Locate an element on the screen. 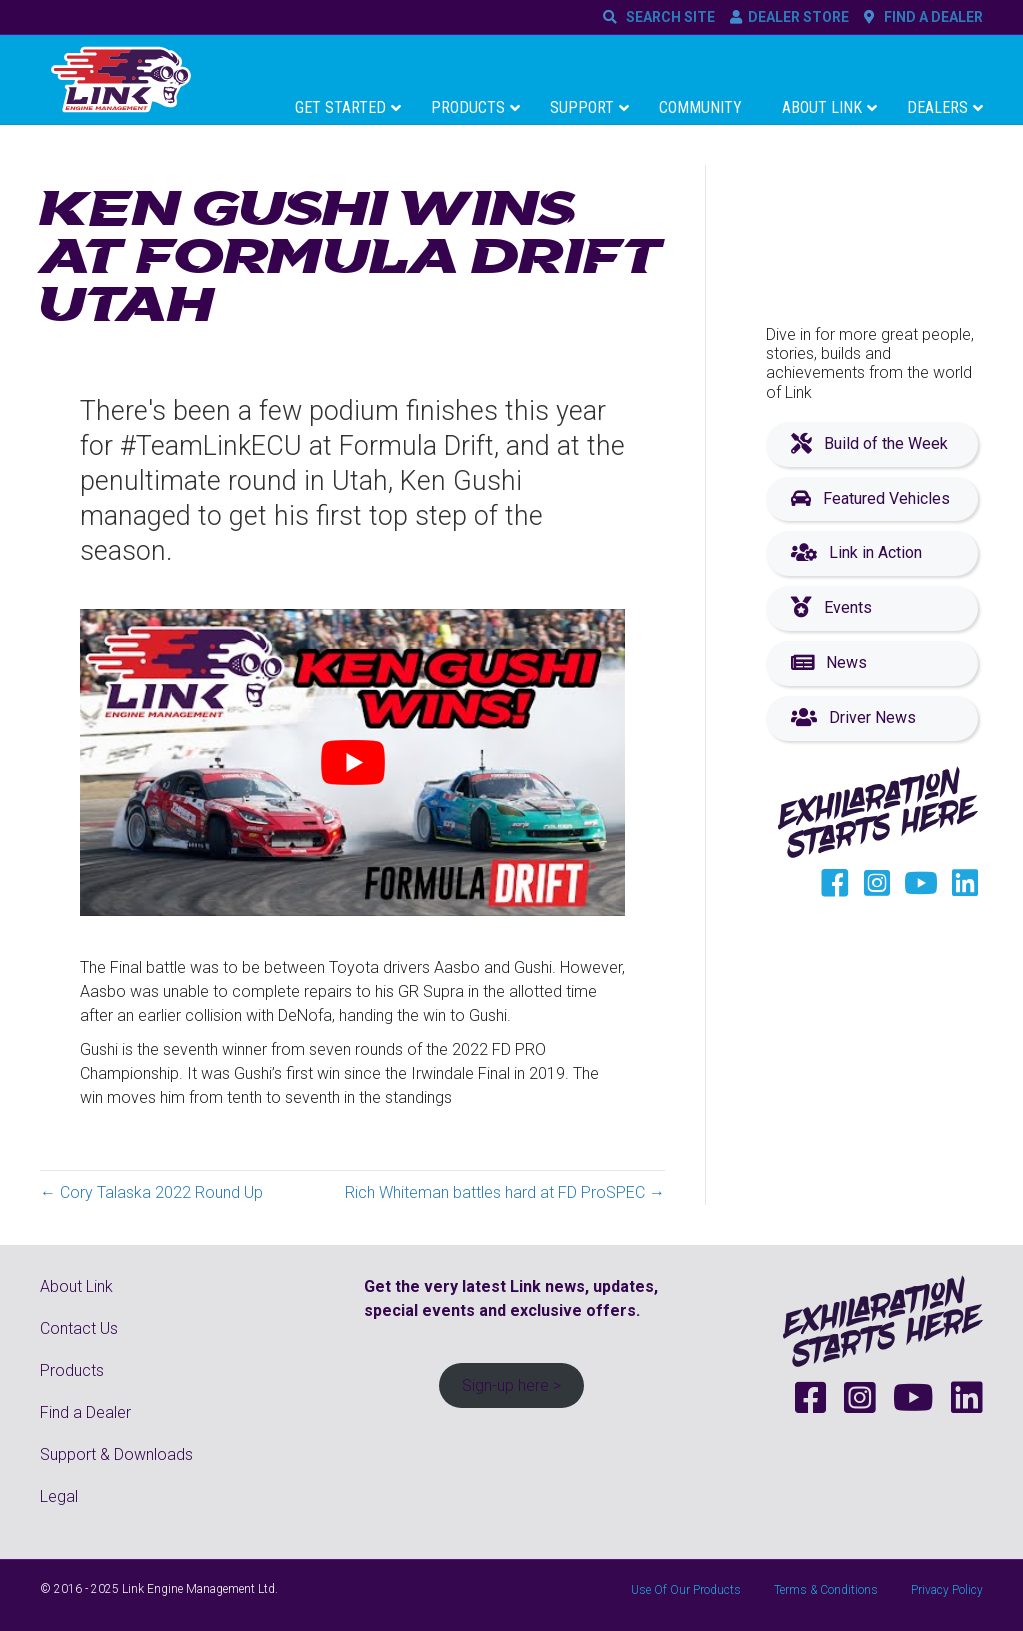 This screenshot has width=1023, height=1631. Find a Dealer is located at coordinates (85, 1412).